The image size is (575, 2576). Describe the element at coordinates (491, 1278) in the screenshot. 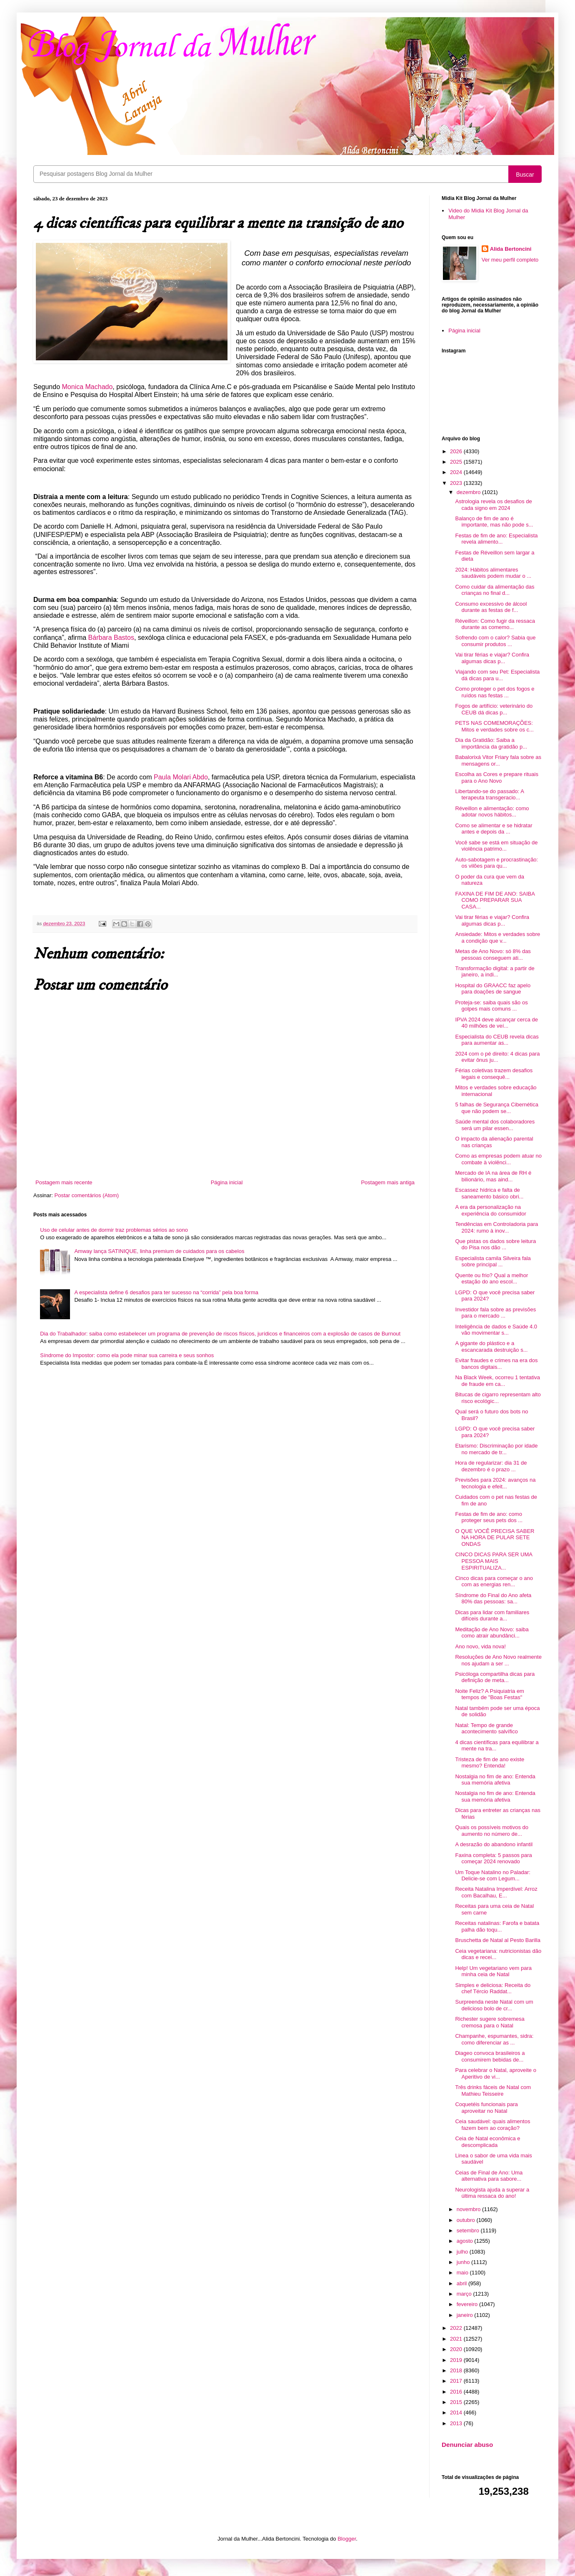

I see `Quente ou frio? Qual a melhor estação do ano escol...` at that location.